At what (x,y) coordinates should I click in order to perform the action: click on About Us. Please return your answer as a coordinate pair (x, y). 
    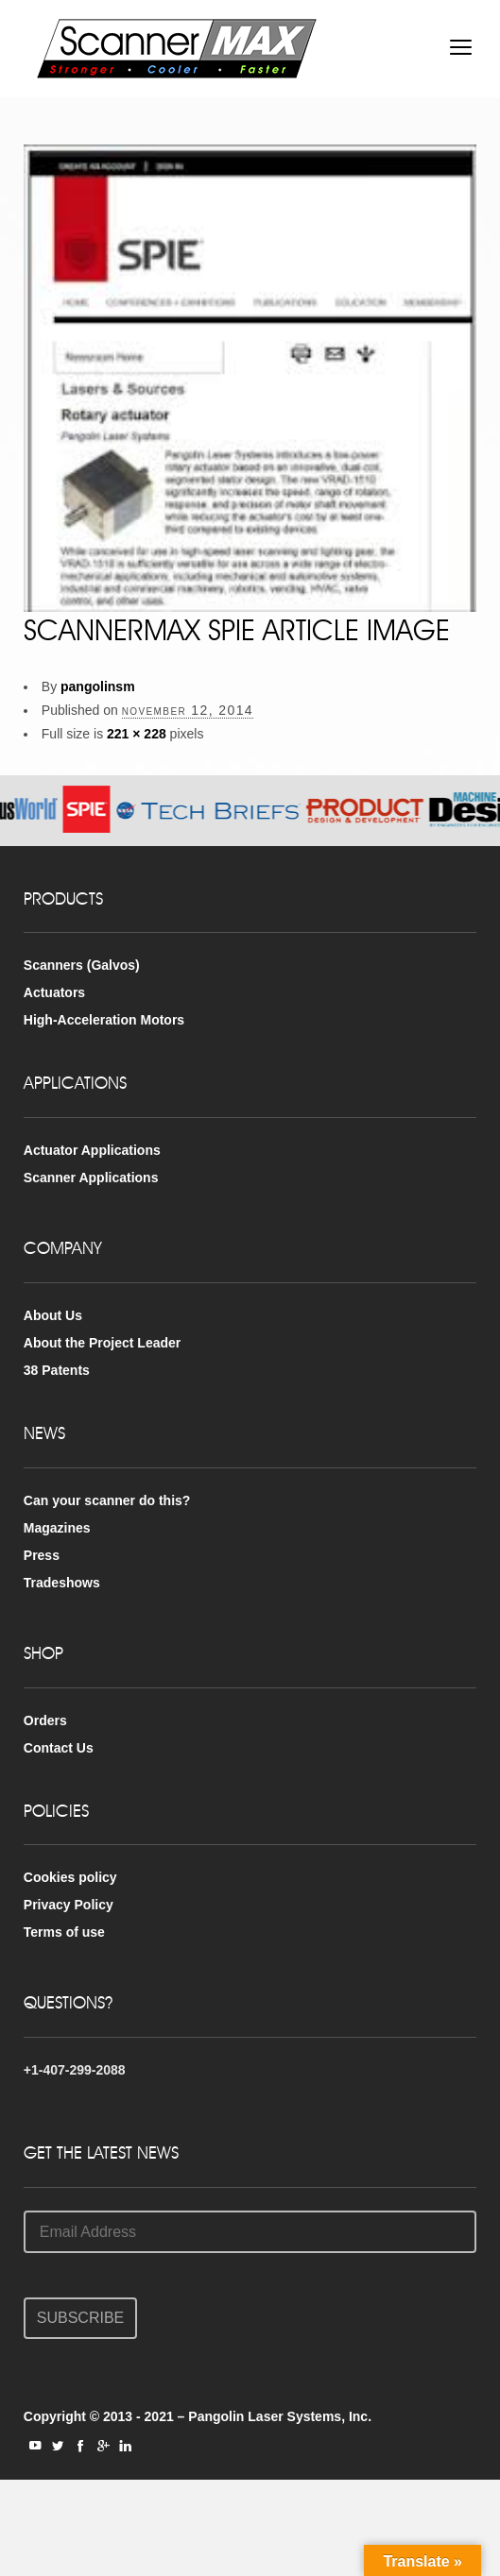
    Looking at the image, I should click on (53, 1315).